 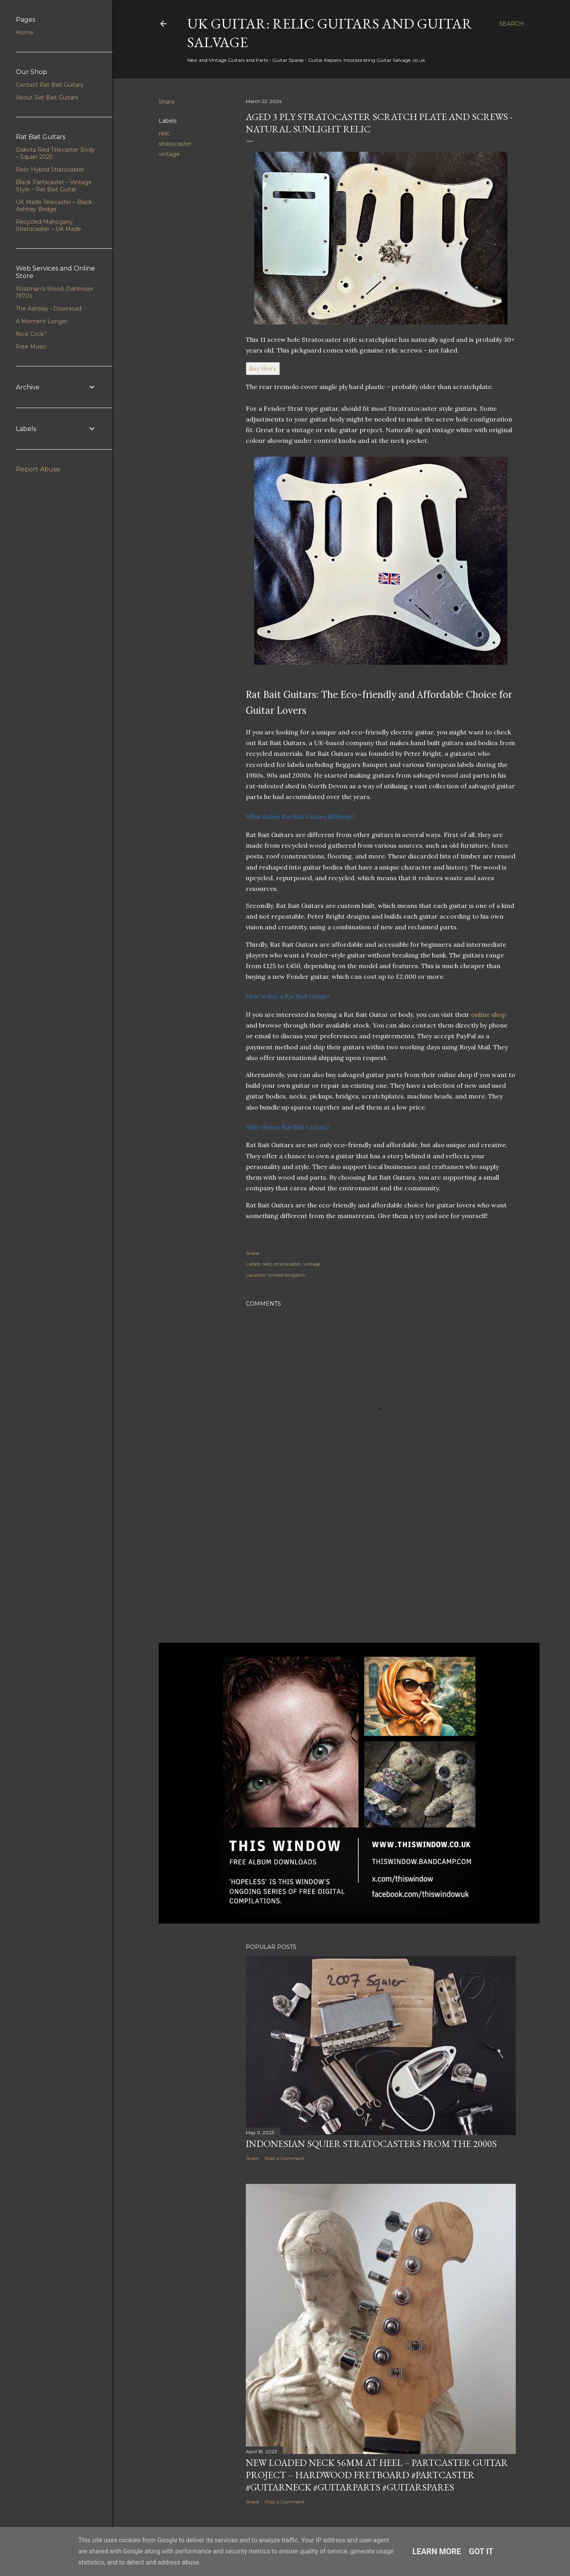 What do you see at coordinates (481, 2551) in the screenshot?
I see `Got it` at bounding box center [481, 2551].